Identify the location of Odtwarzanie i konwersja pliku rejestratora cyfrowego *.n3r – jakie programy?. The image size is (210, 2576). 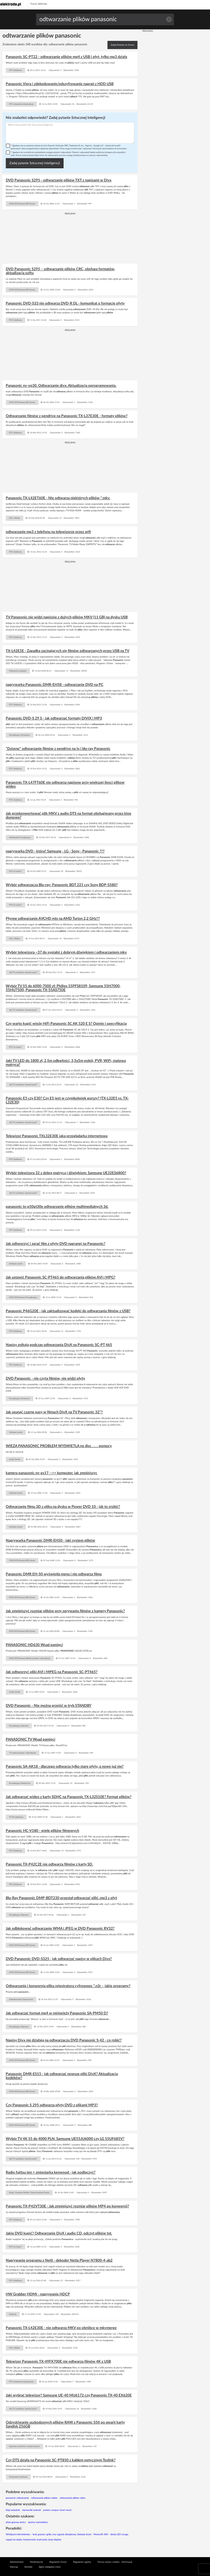
(68, 1986).